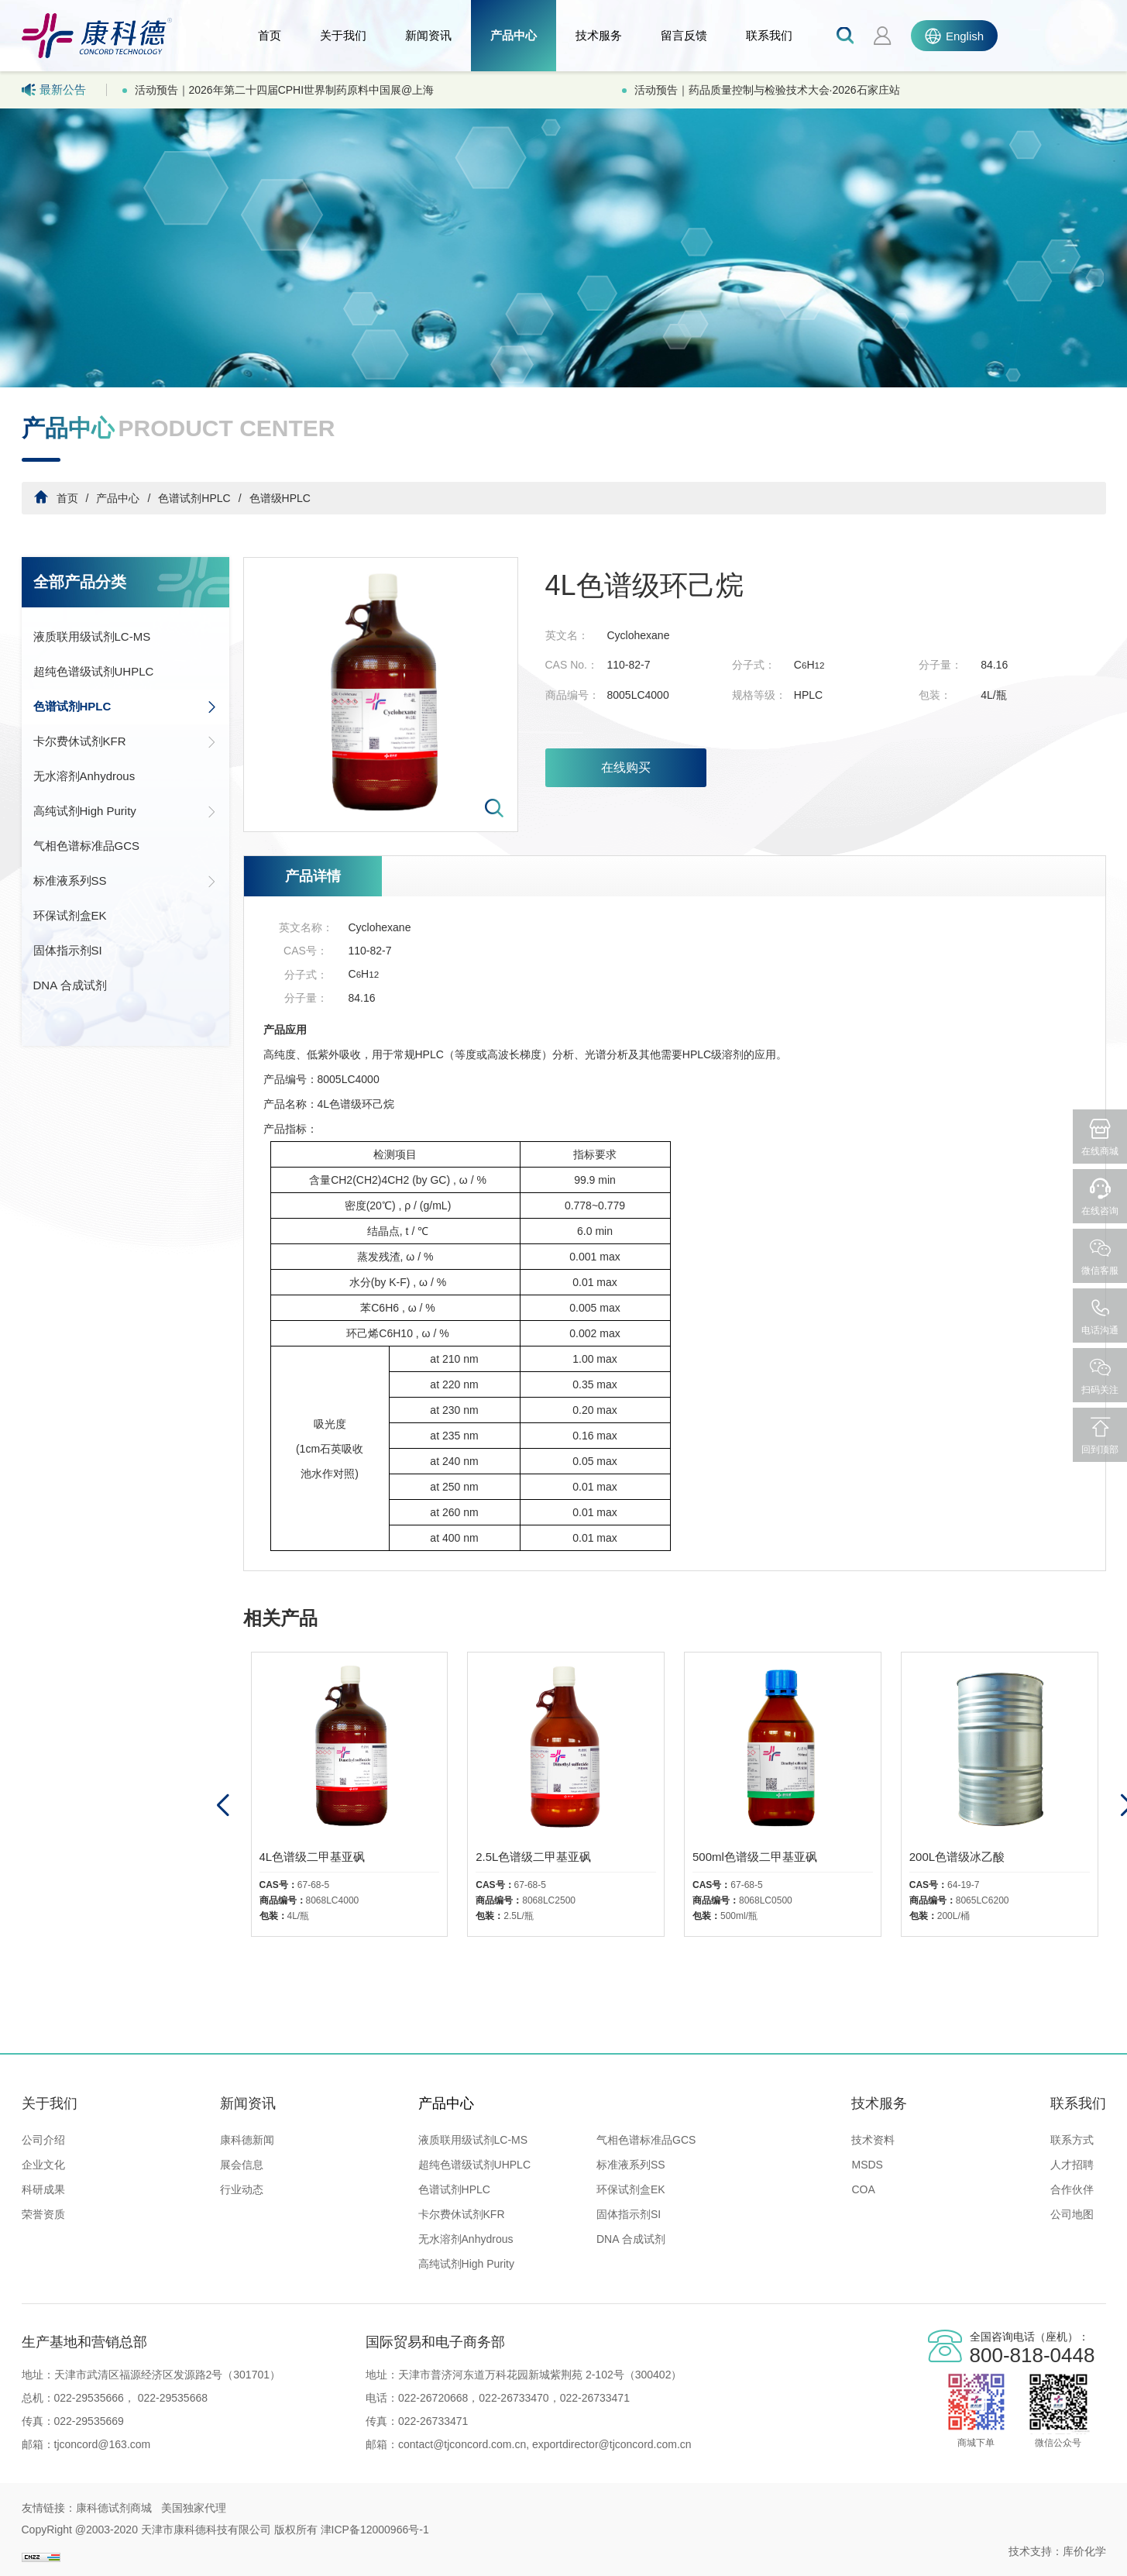 The image size is (1127, 2576). What do you see at coordinates (102, 2444) in the screenshot?
I see `tjconcord@163.com` at bounding box center [102, 2444].